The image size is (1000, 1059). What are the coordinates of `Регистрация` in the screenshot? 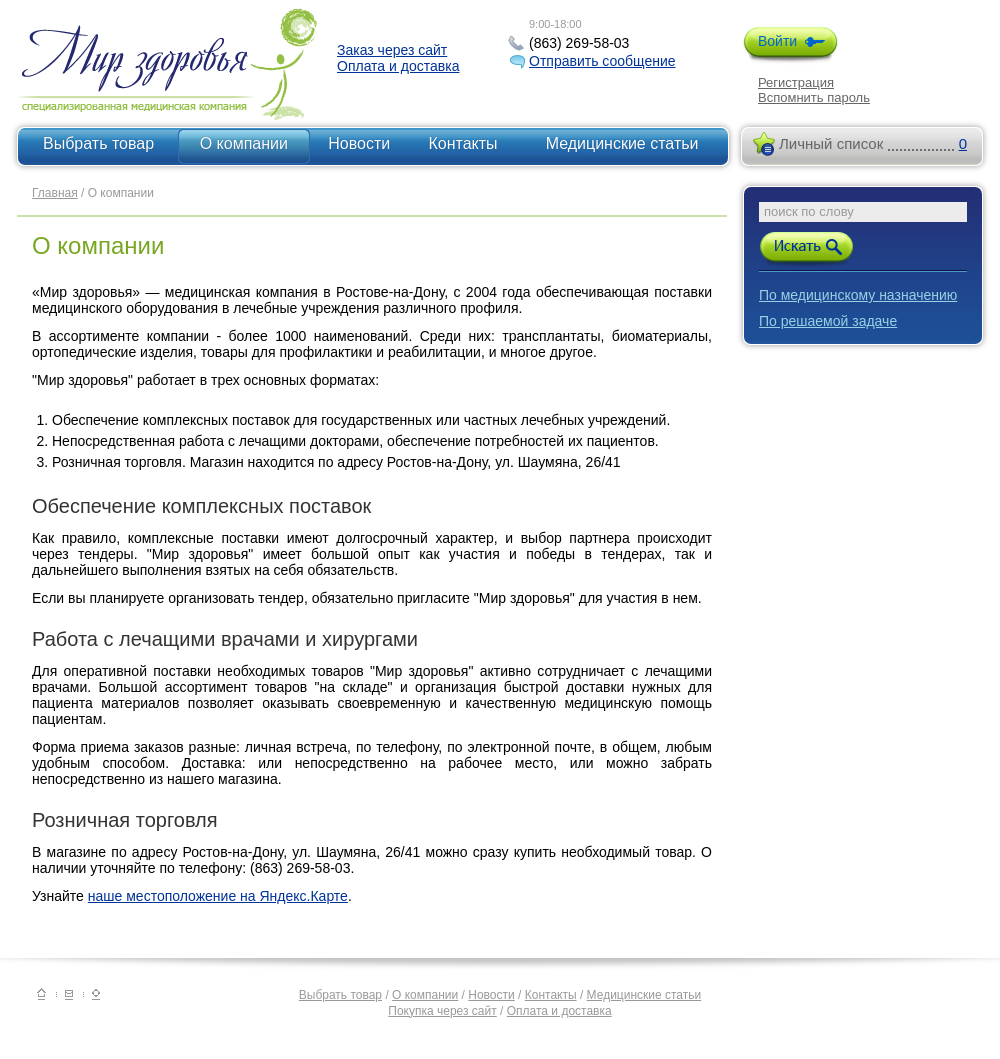 It's located at (796, 82).